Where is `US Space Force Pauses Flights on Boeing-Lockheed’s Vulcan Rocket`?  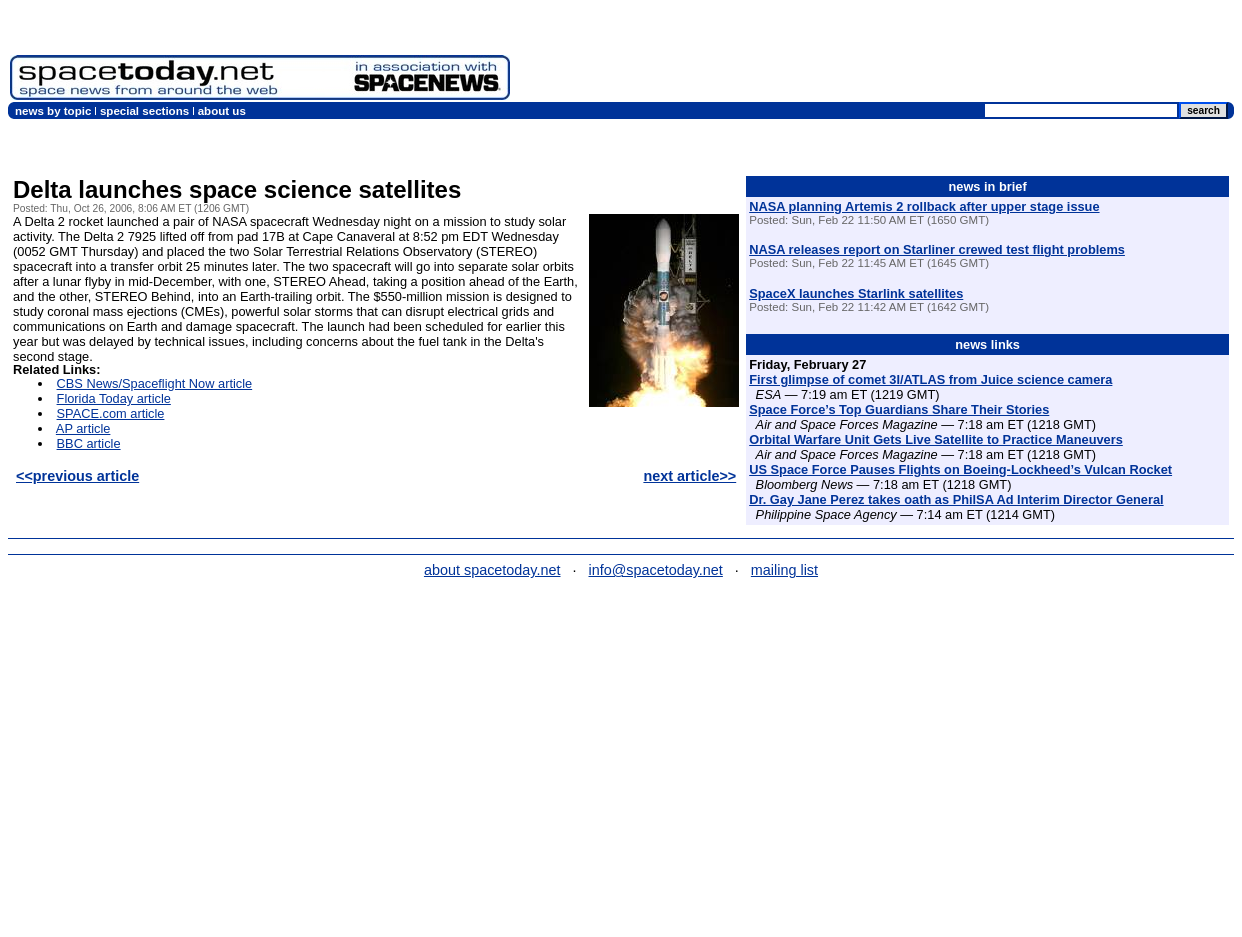
US Space Force Pauses Flights on Boeing-Lockheed’s Vulcan Rocket is located at coordinates (960, 469).